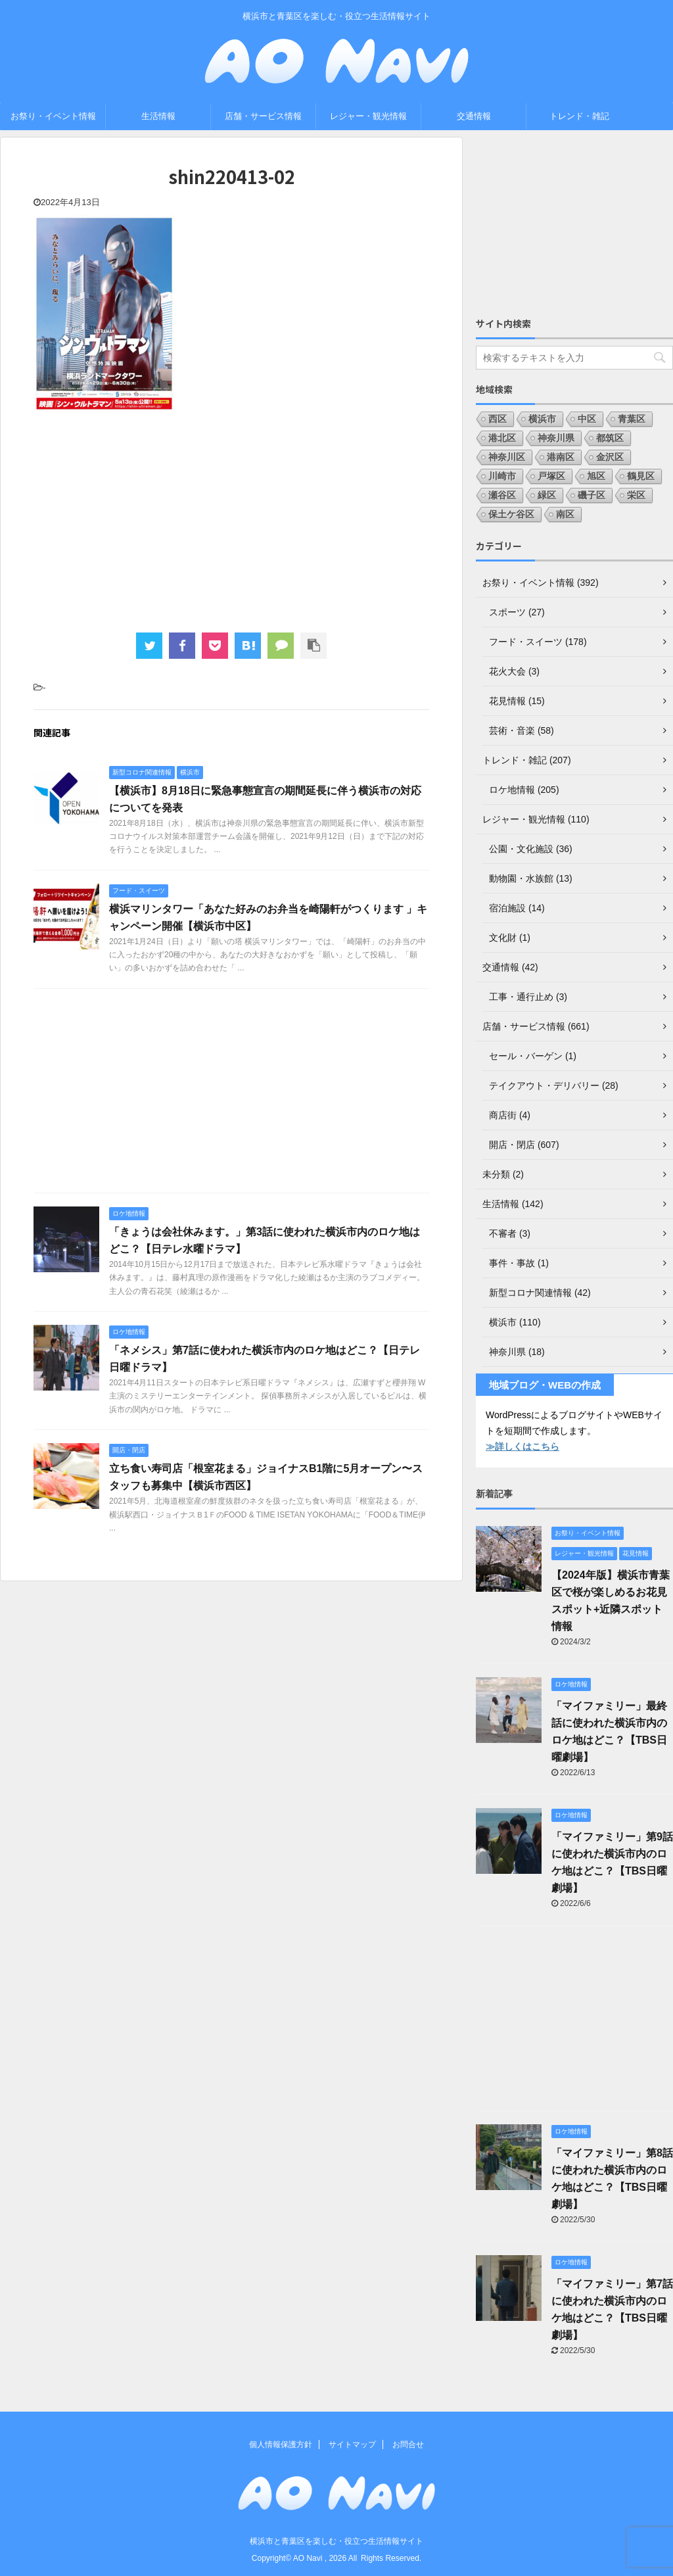 The image size is (673, 2576). I want to click on 港北区, so click(502, 438).